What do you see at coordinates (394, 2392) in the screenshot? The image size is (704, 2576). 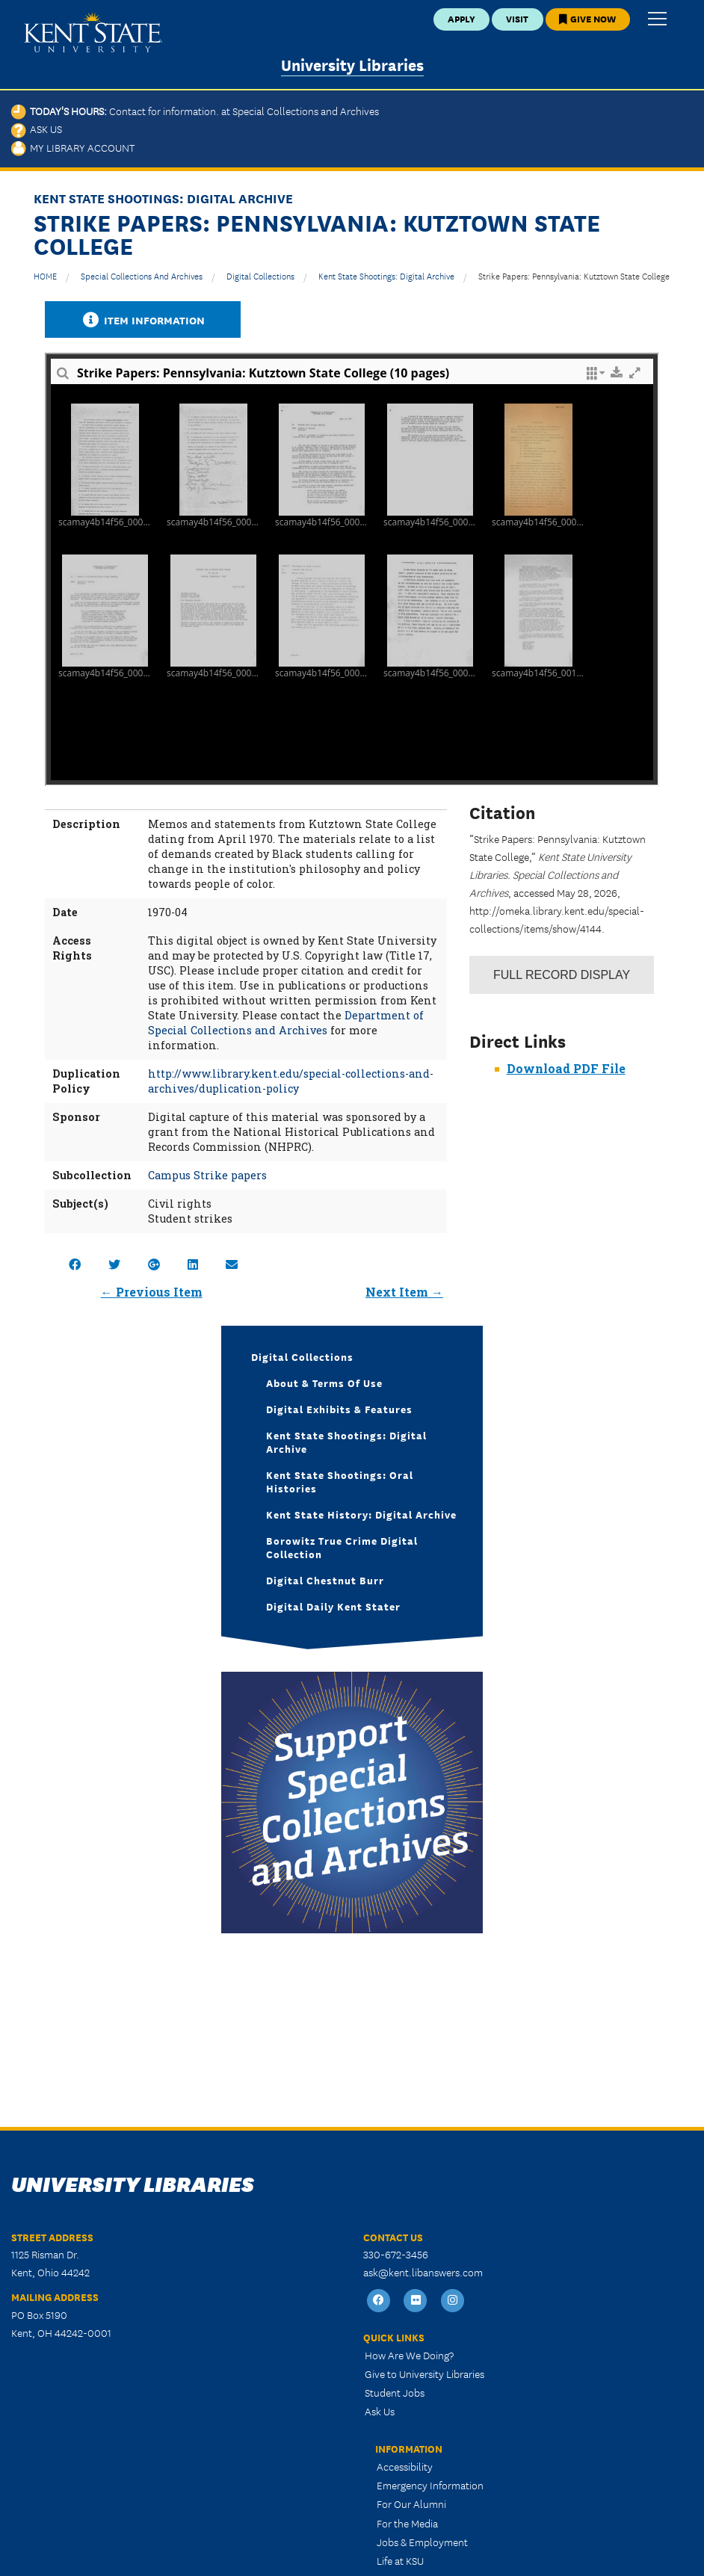 I see `Student Jobs` at bounding box center [394, 2392].